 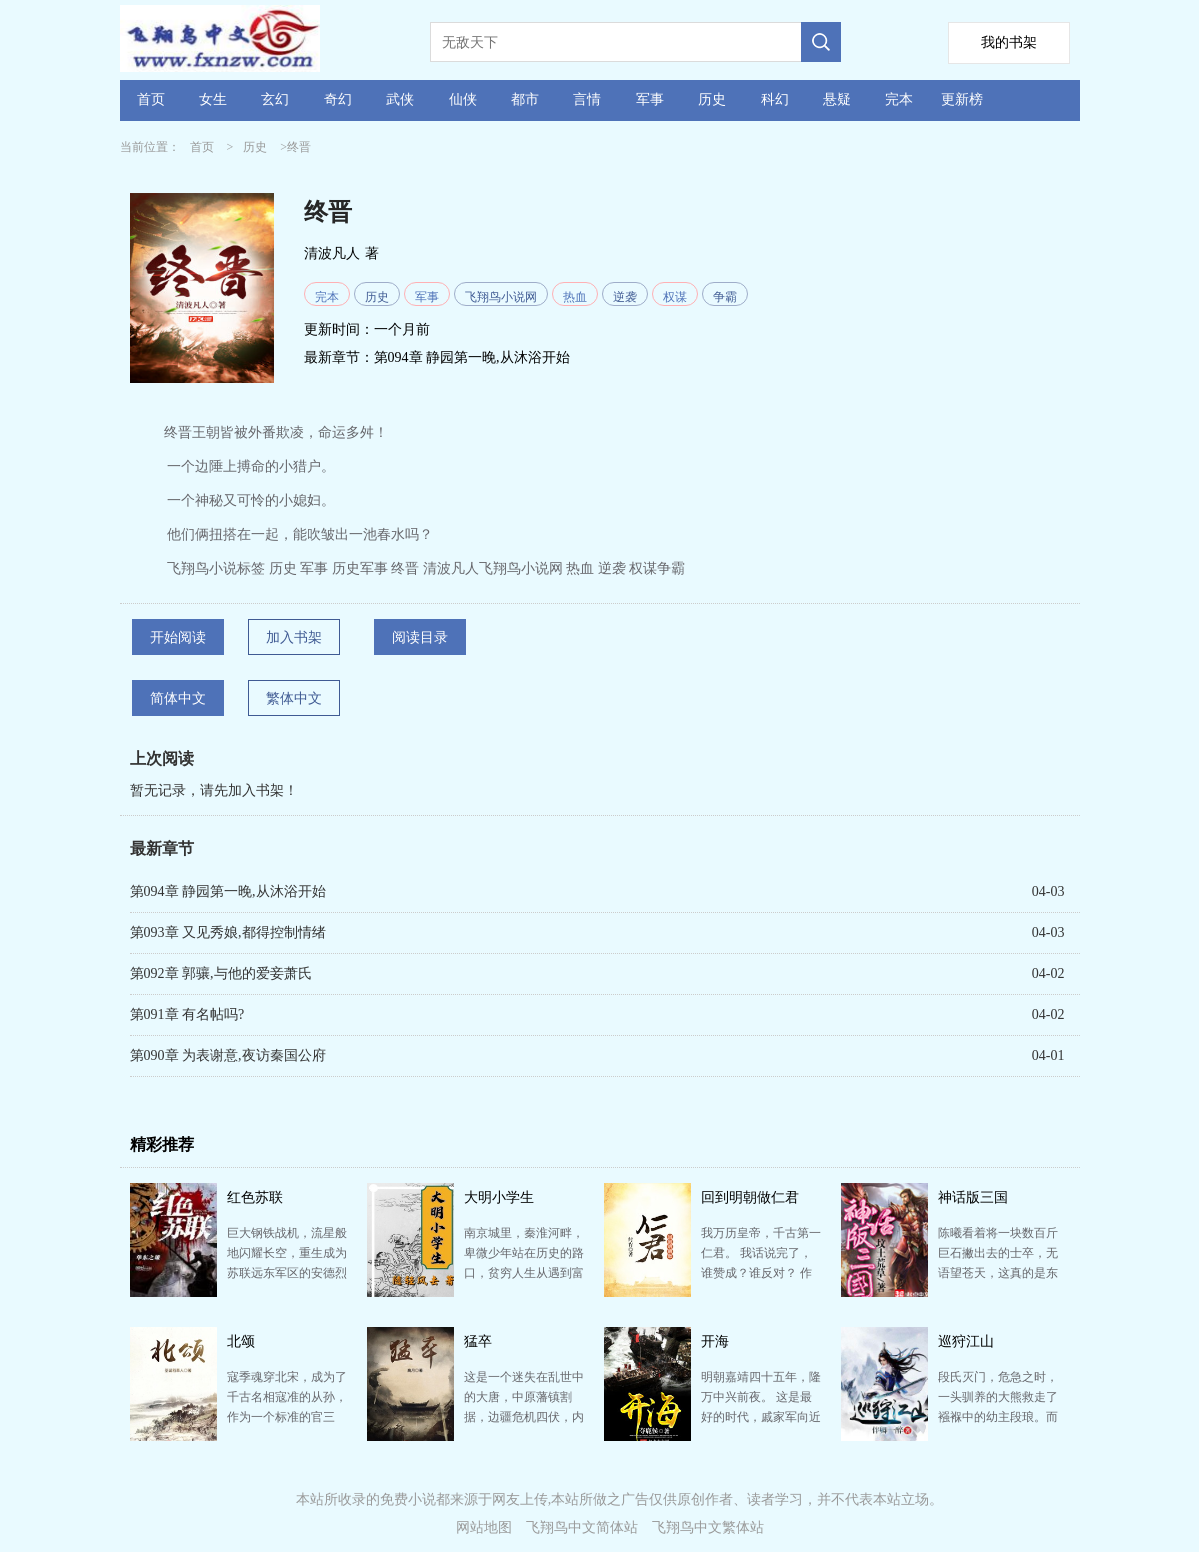 What do you see at coordinates (400, 99) in the screenshot?
I see `武侠` at bounding box center [400, 99].